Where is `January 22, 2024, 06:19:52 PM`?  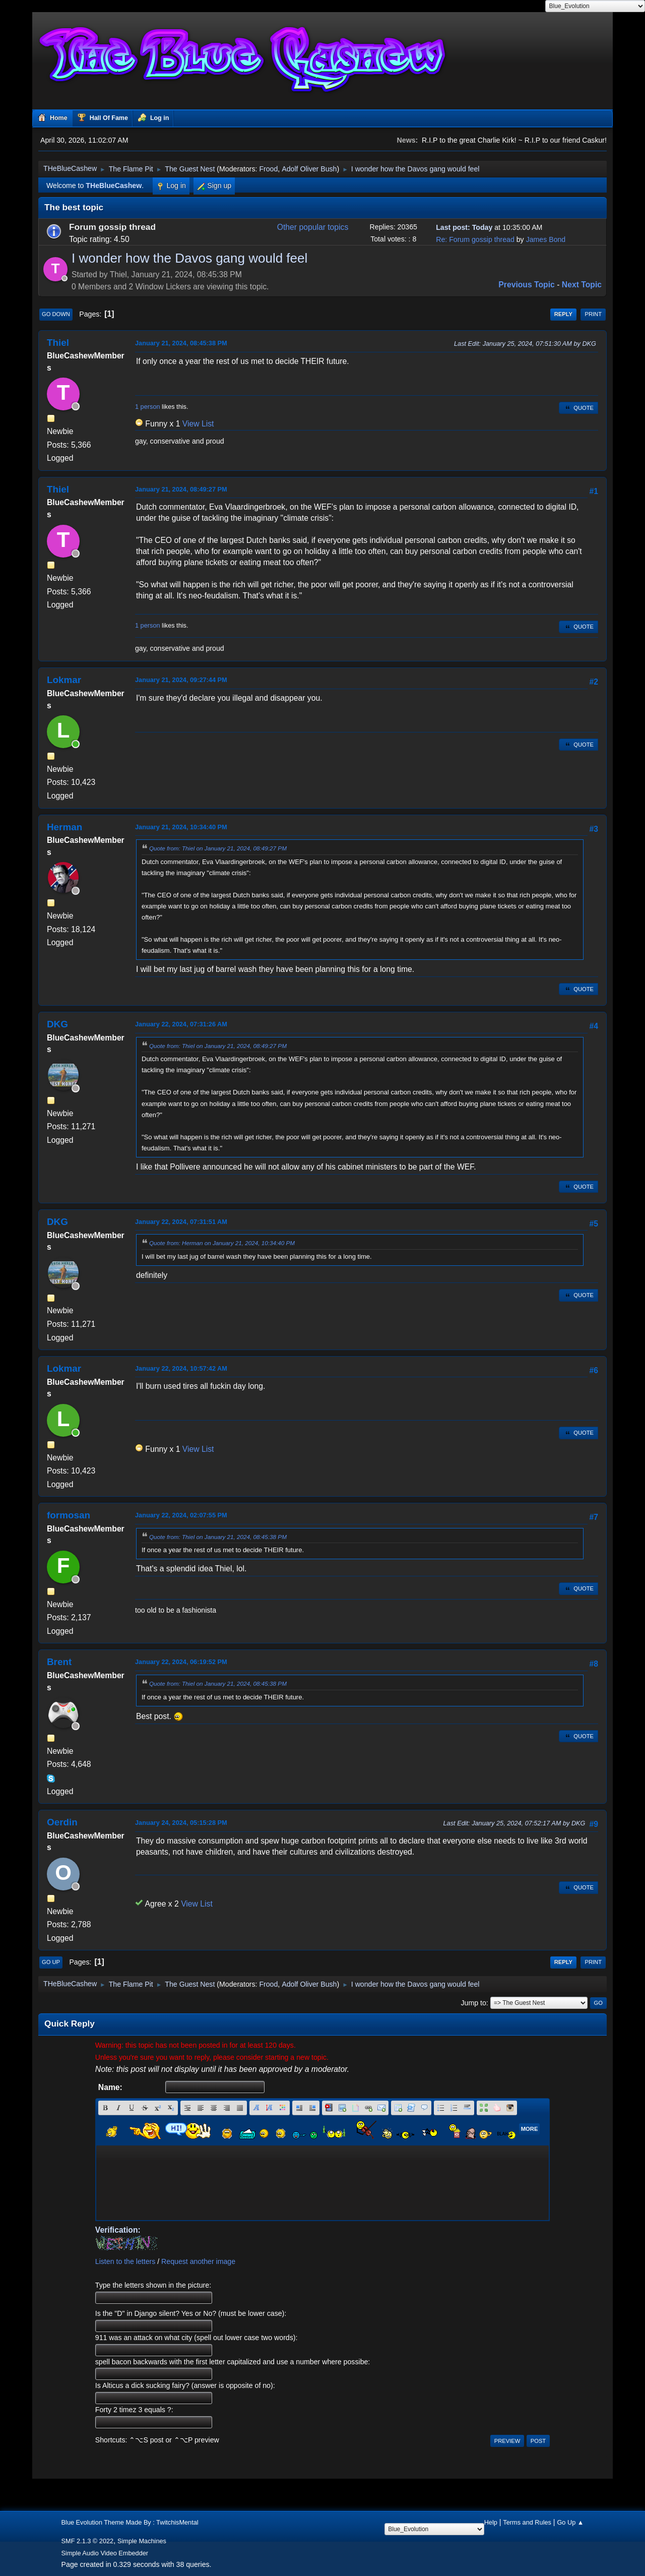 January 22, 2024, 06:19:52 PM is located at coordinates (181, 1662).